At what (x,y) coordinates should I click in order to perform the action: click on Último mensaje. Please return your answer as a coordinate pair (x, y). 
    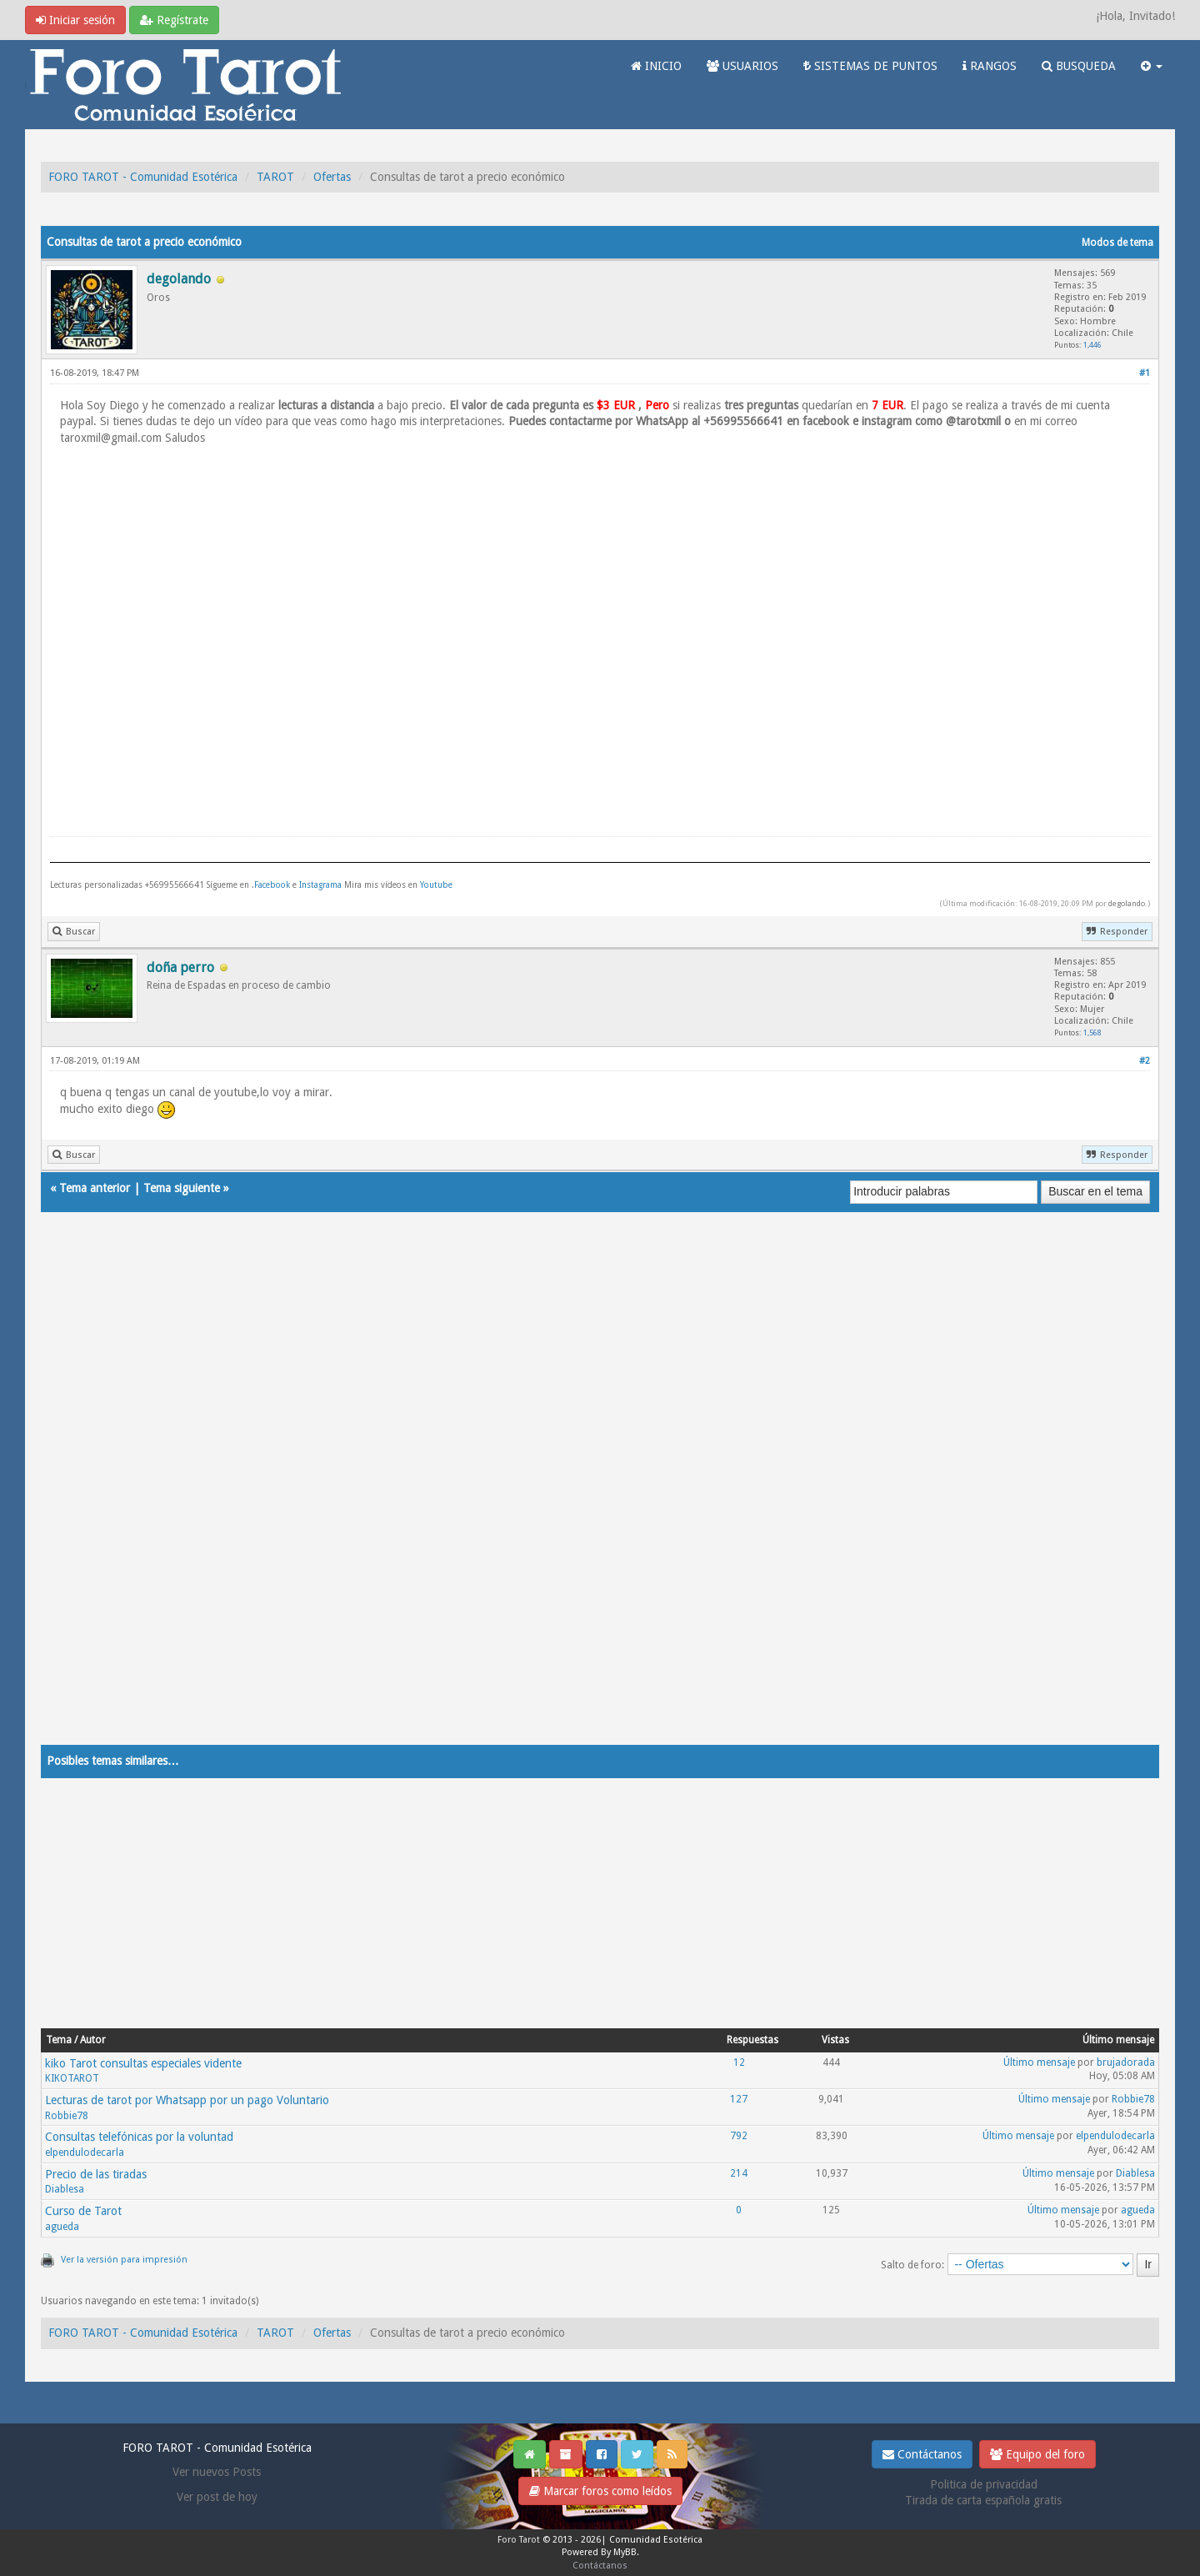
    Looking at the image, I should click on (1039, 2062).